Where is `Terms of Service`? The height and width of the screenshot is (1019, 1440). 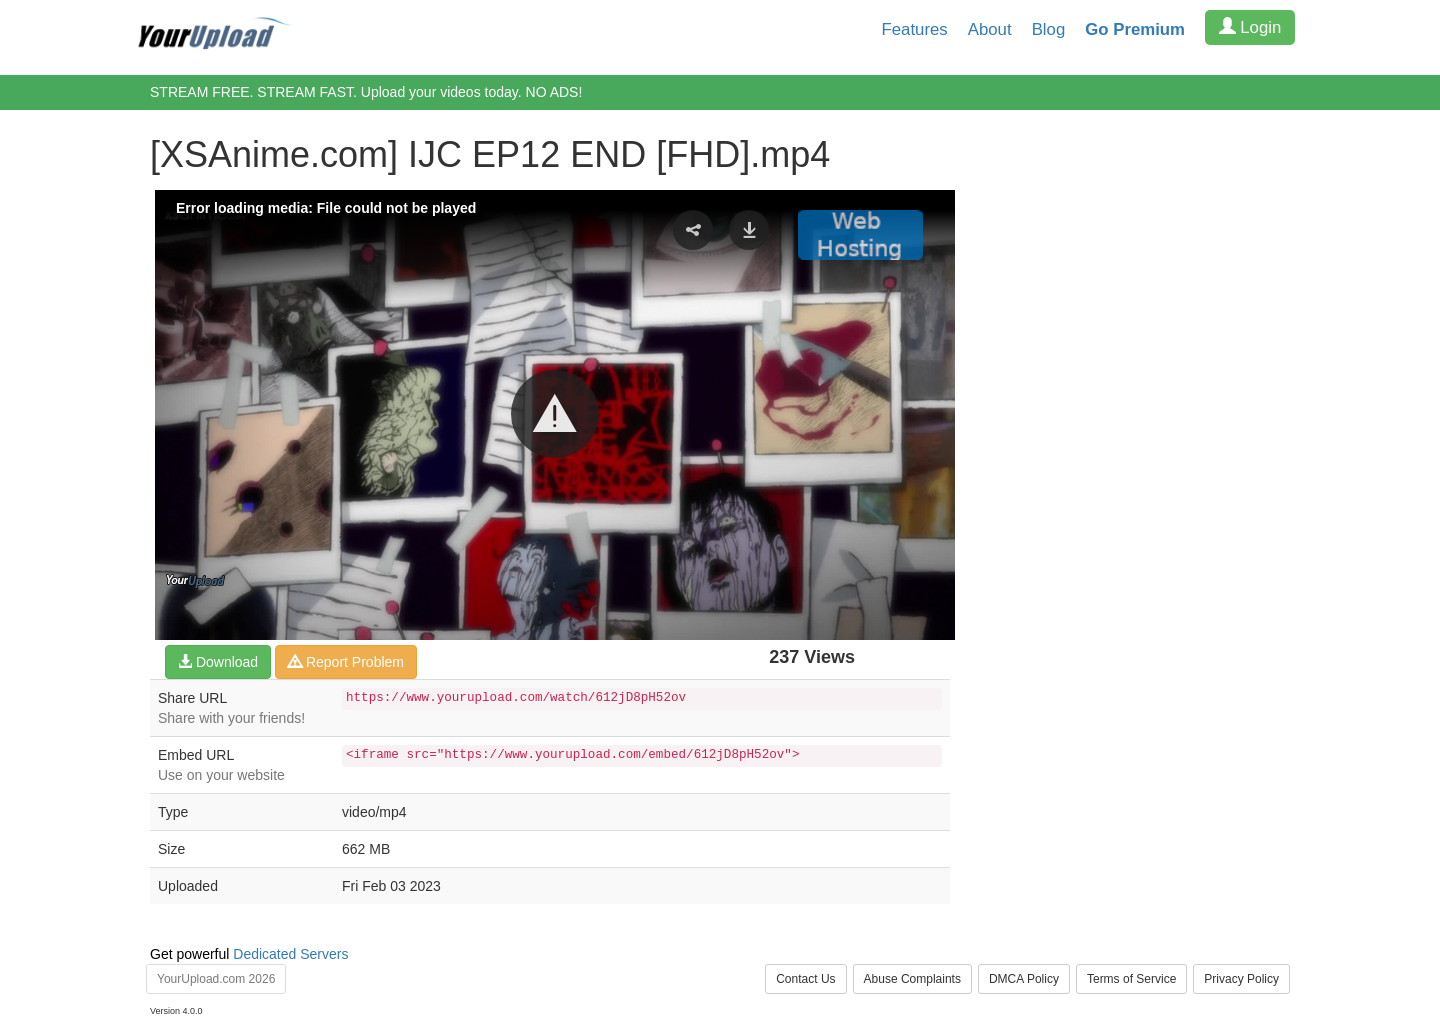 Terms of Service is located at coordinates (1131, 979).